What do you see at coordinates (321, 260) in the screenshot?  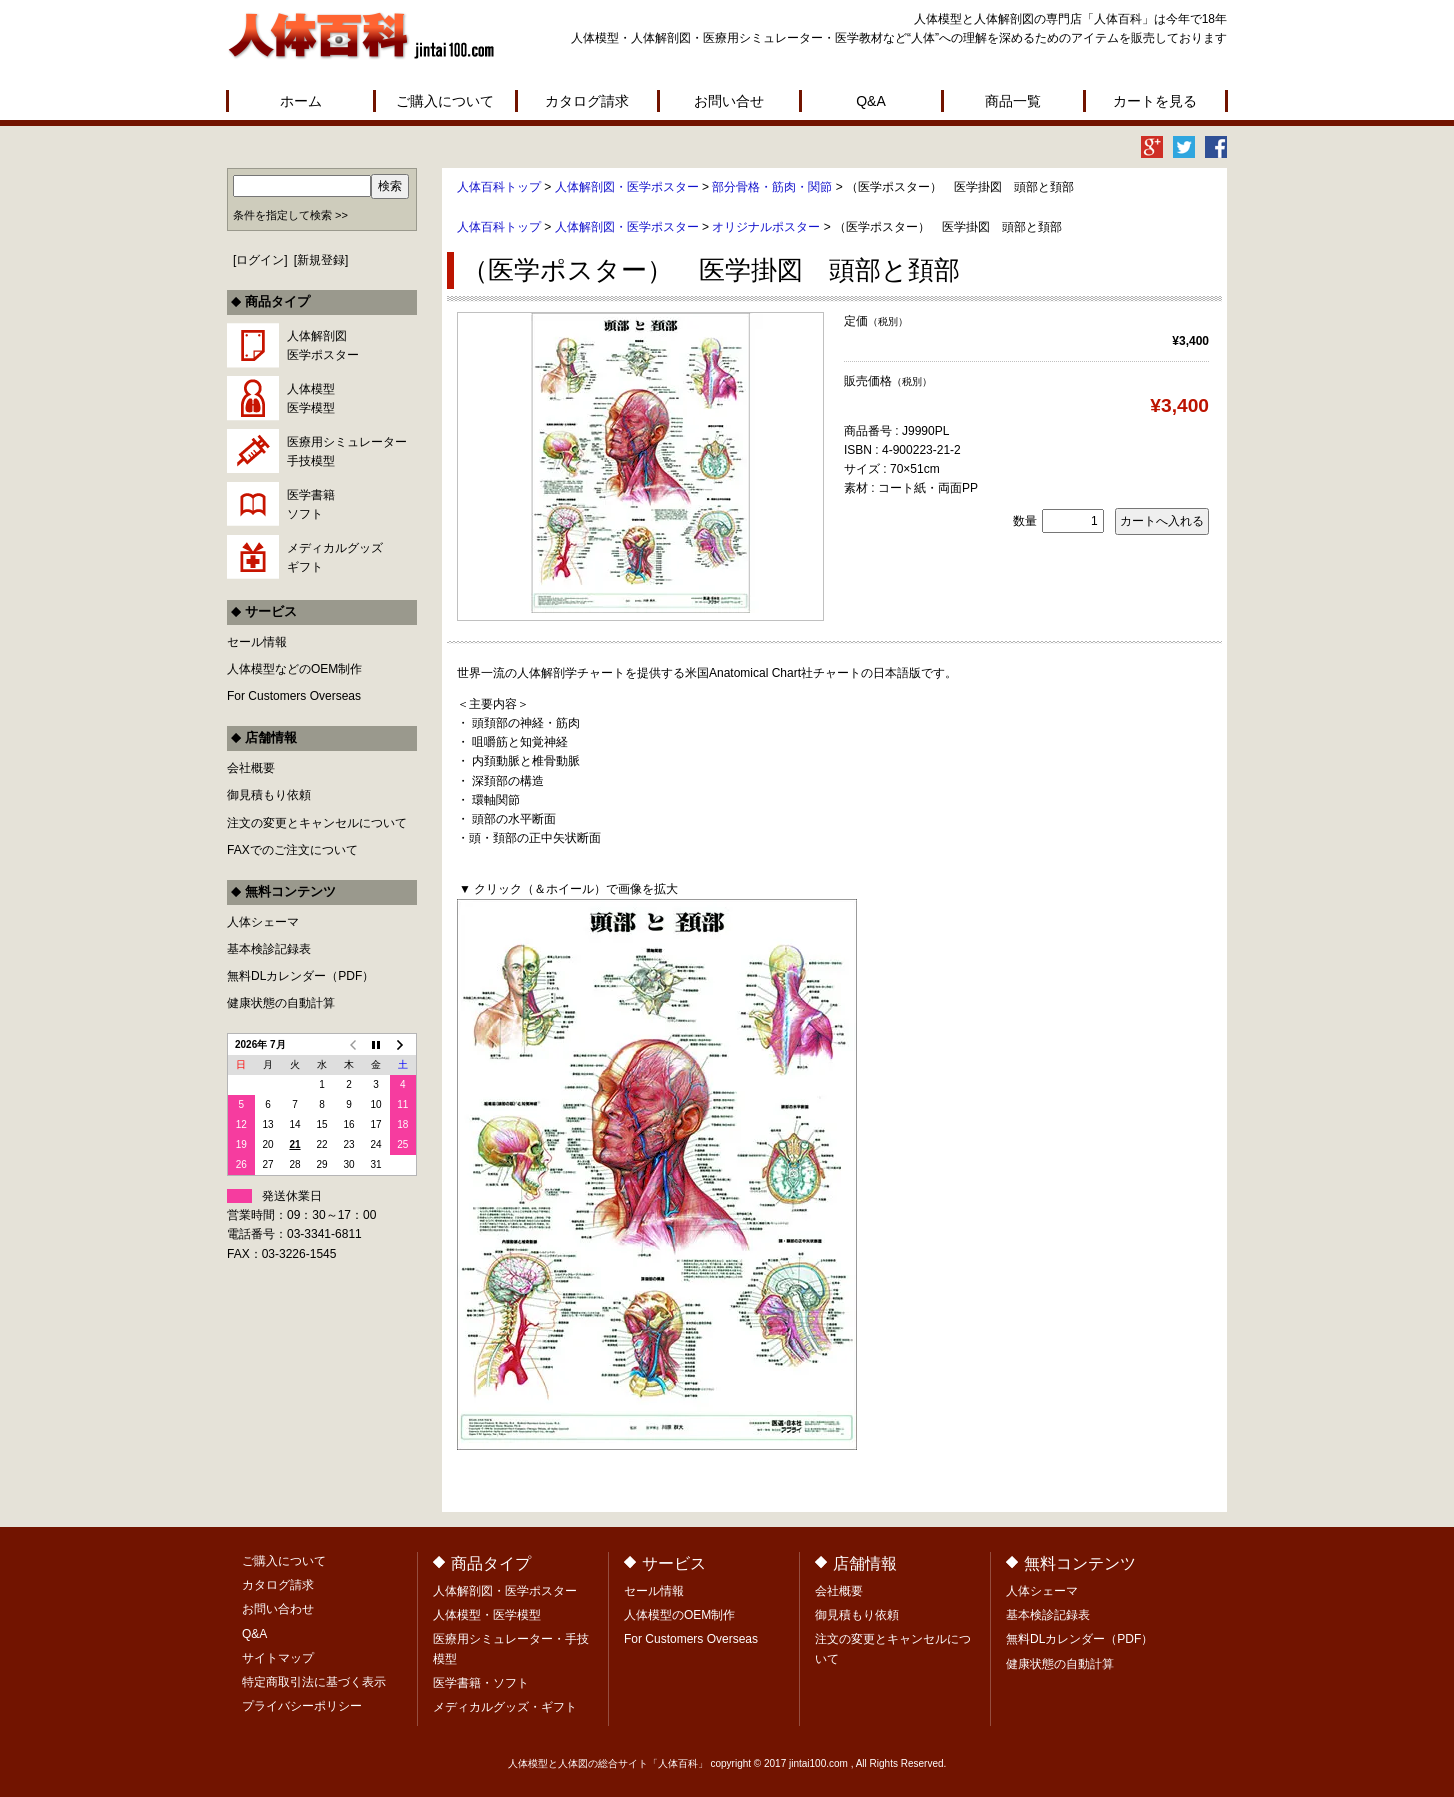 I see `新規登録` at bounding box center [321, 260].